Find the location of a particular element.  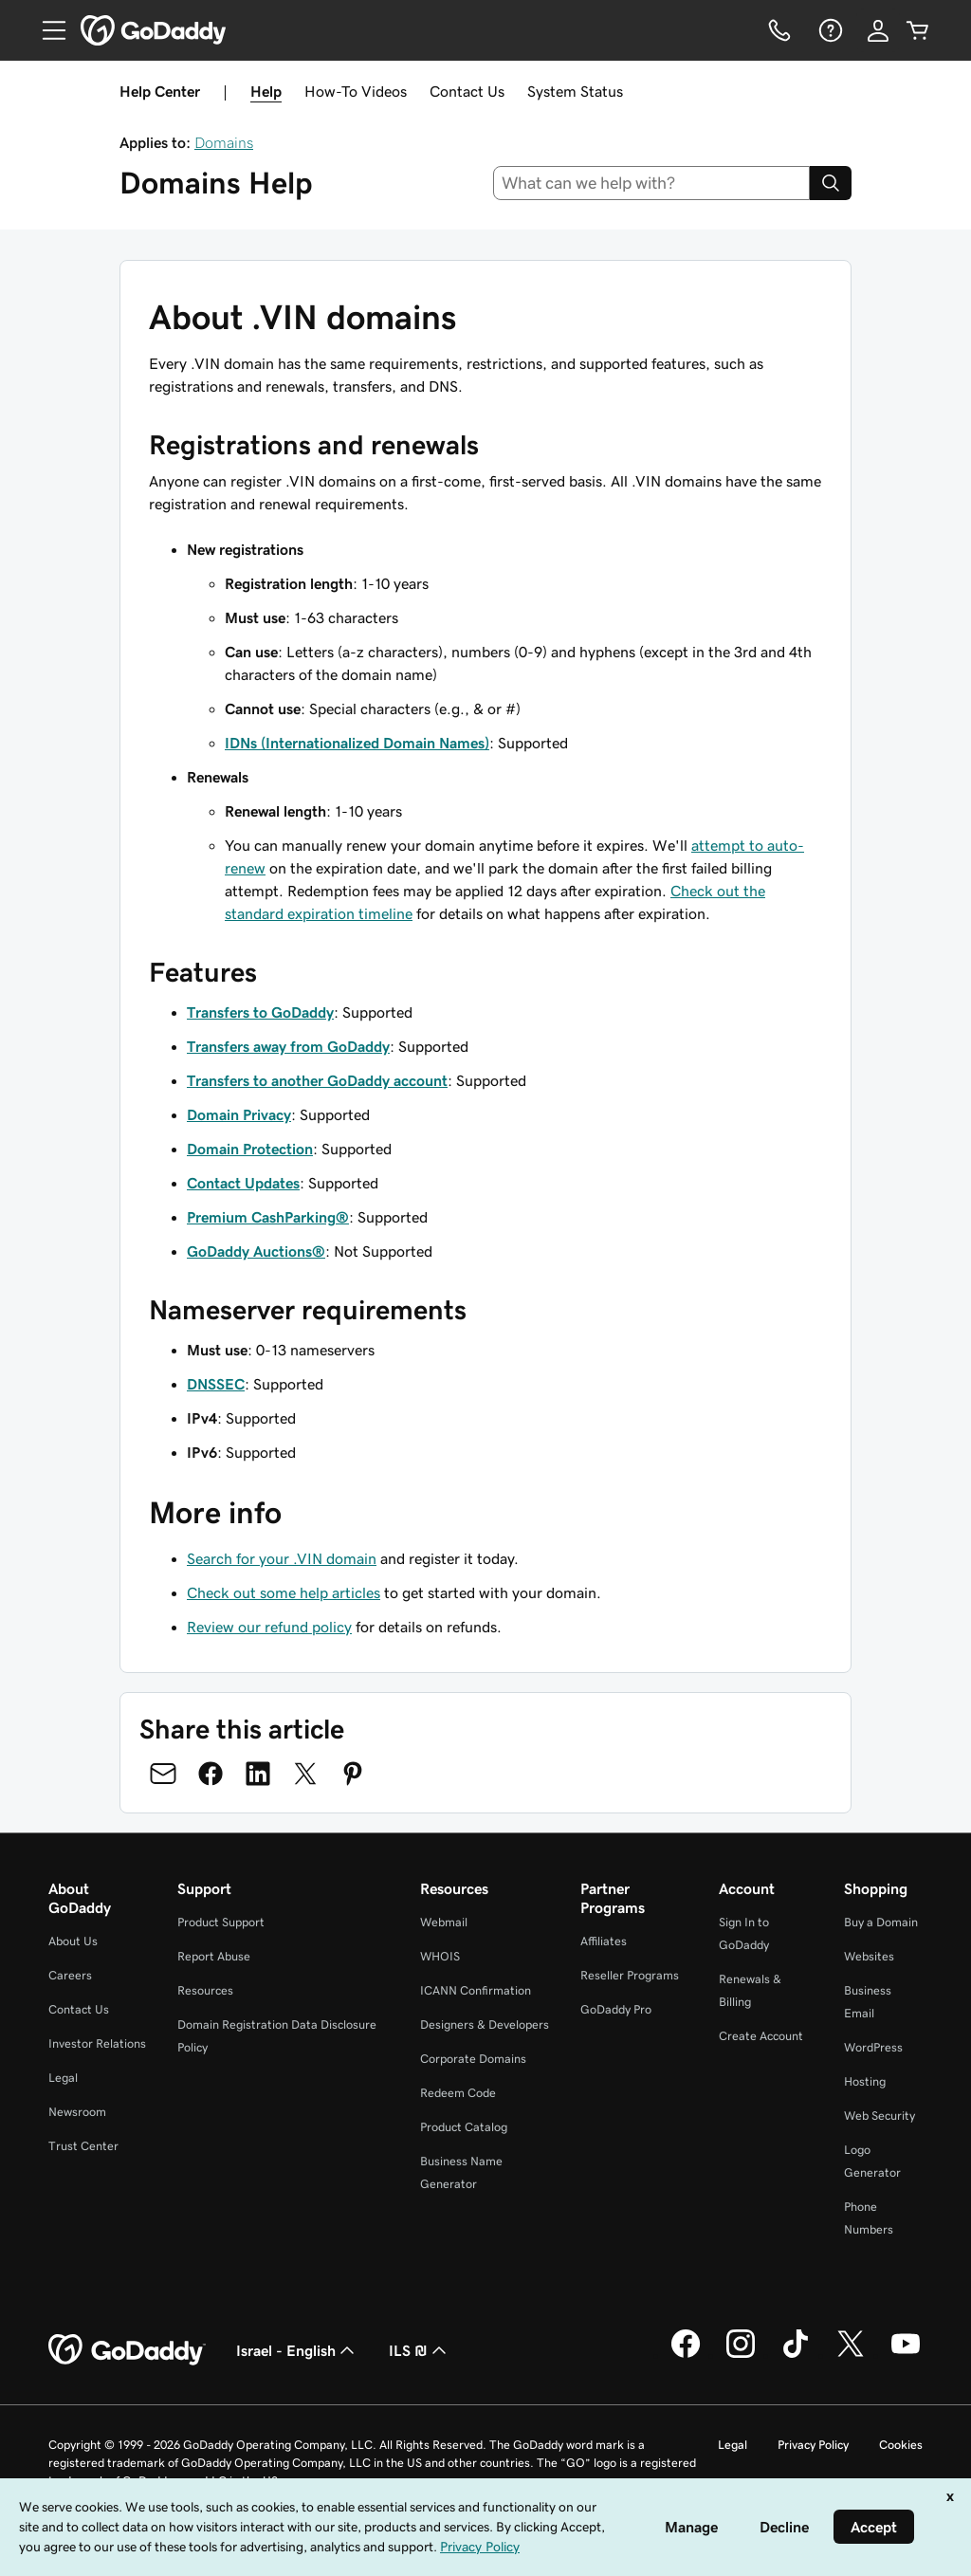

[combobox] is located at coordinates (652, 183).